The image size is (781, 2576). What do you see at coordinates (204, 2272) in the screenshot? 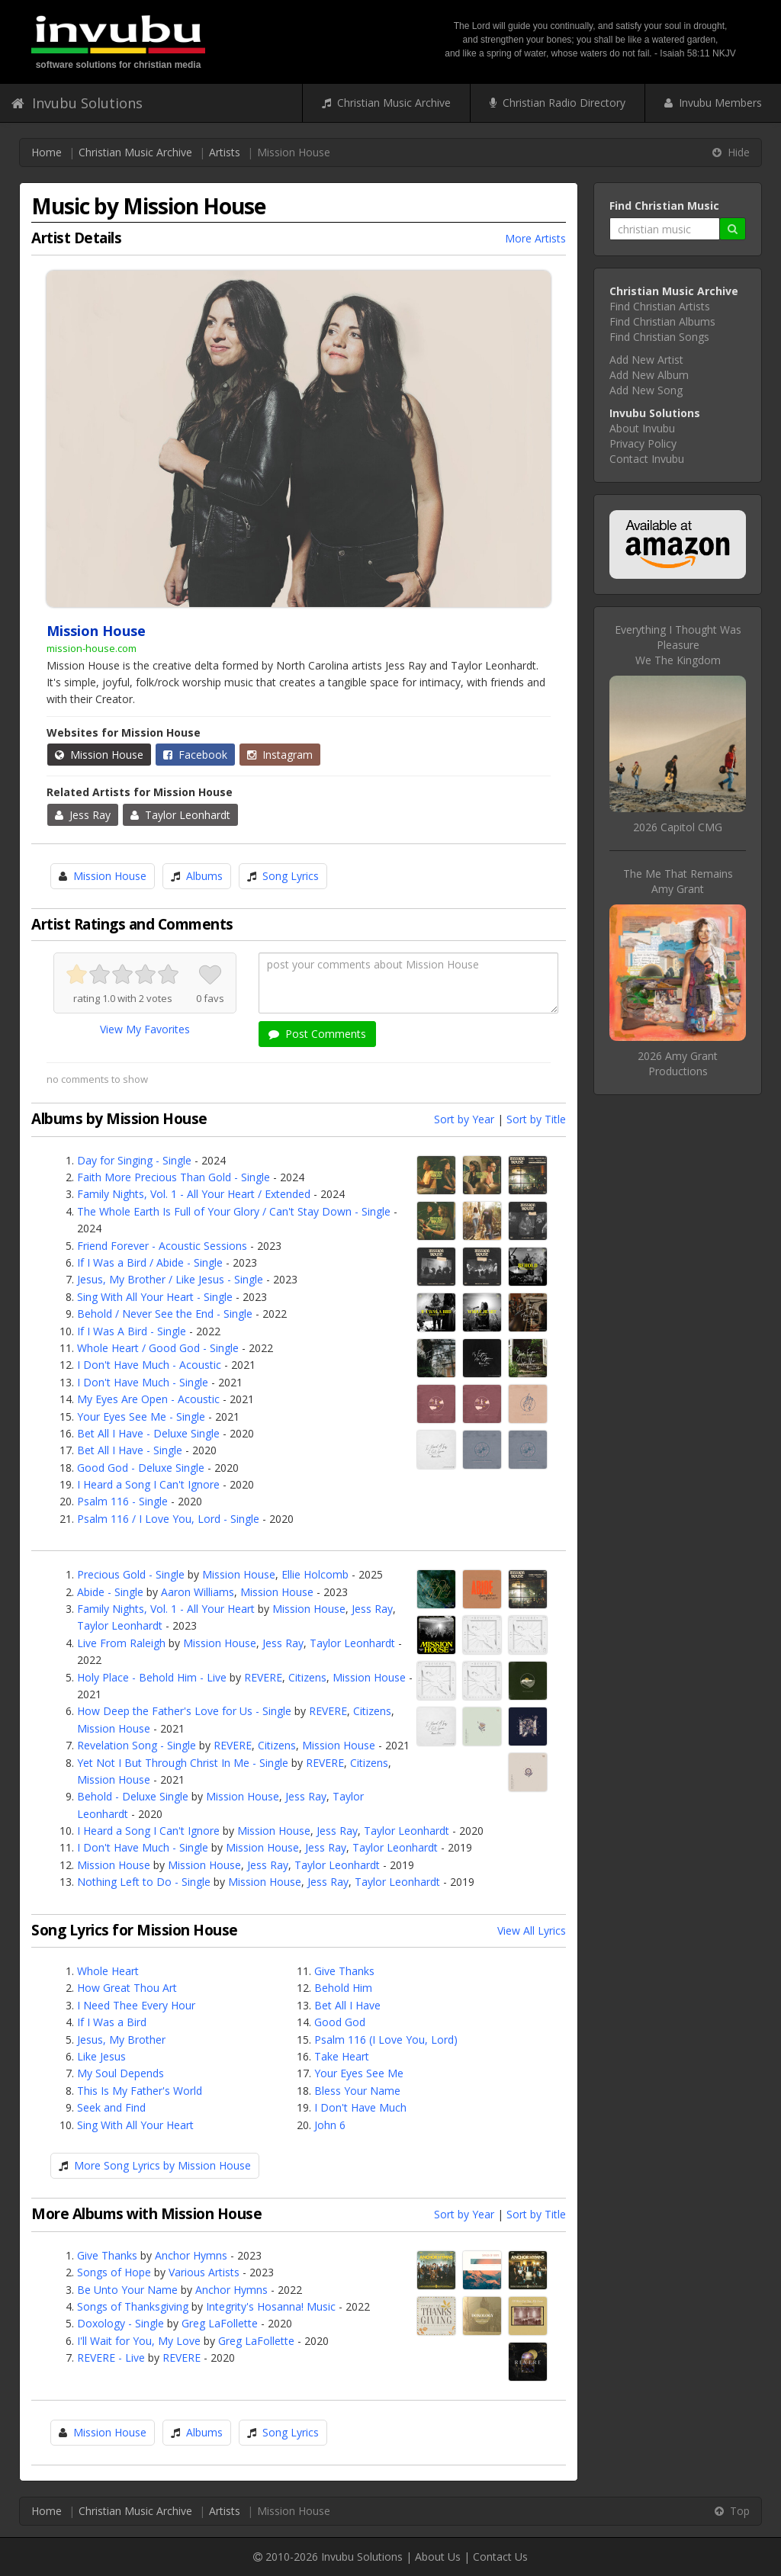
I see `Various Artists` at bounding box center [204, 2272].